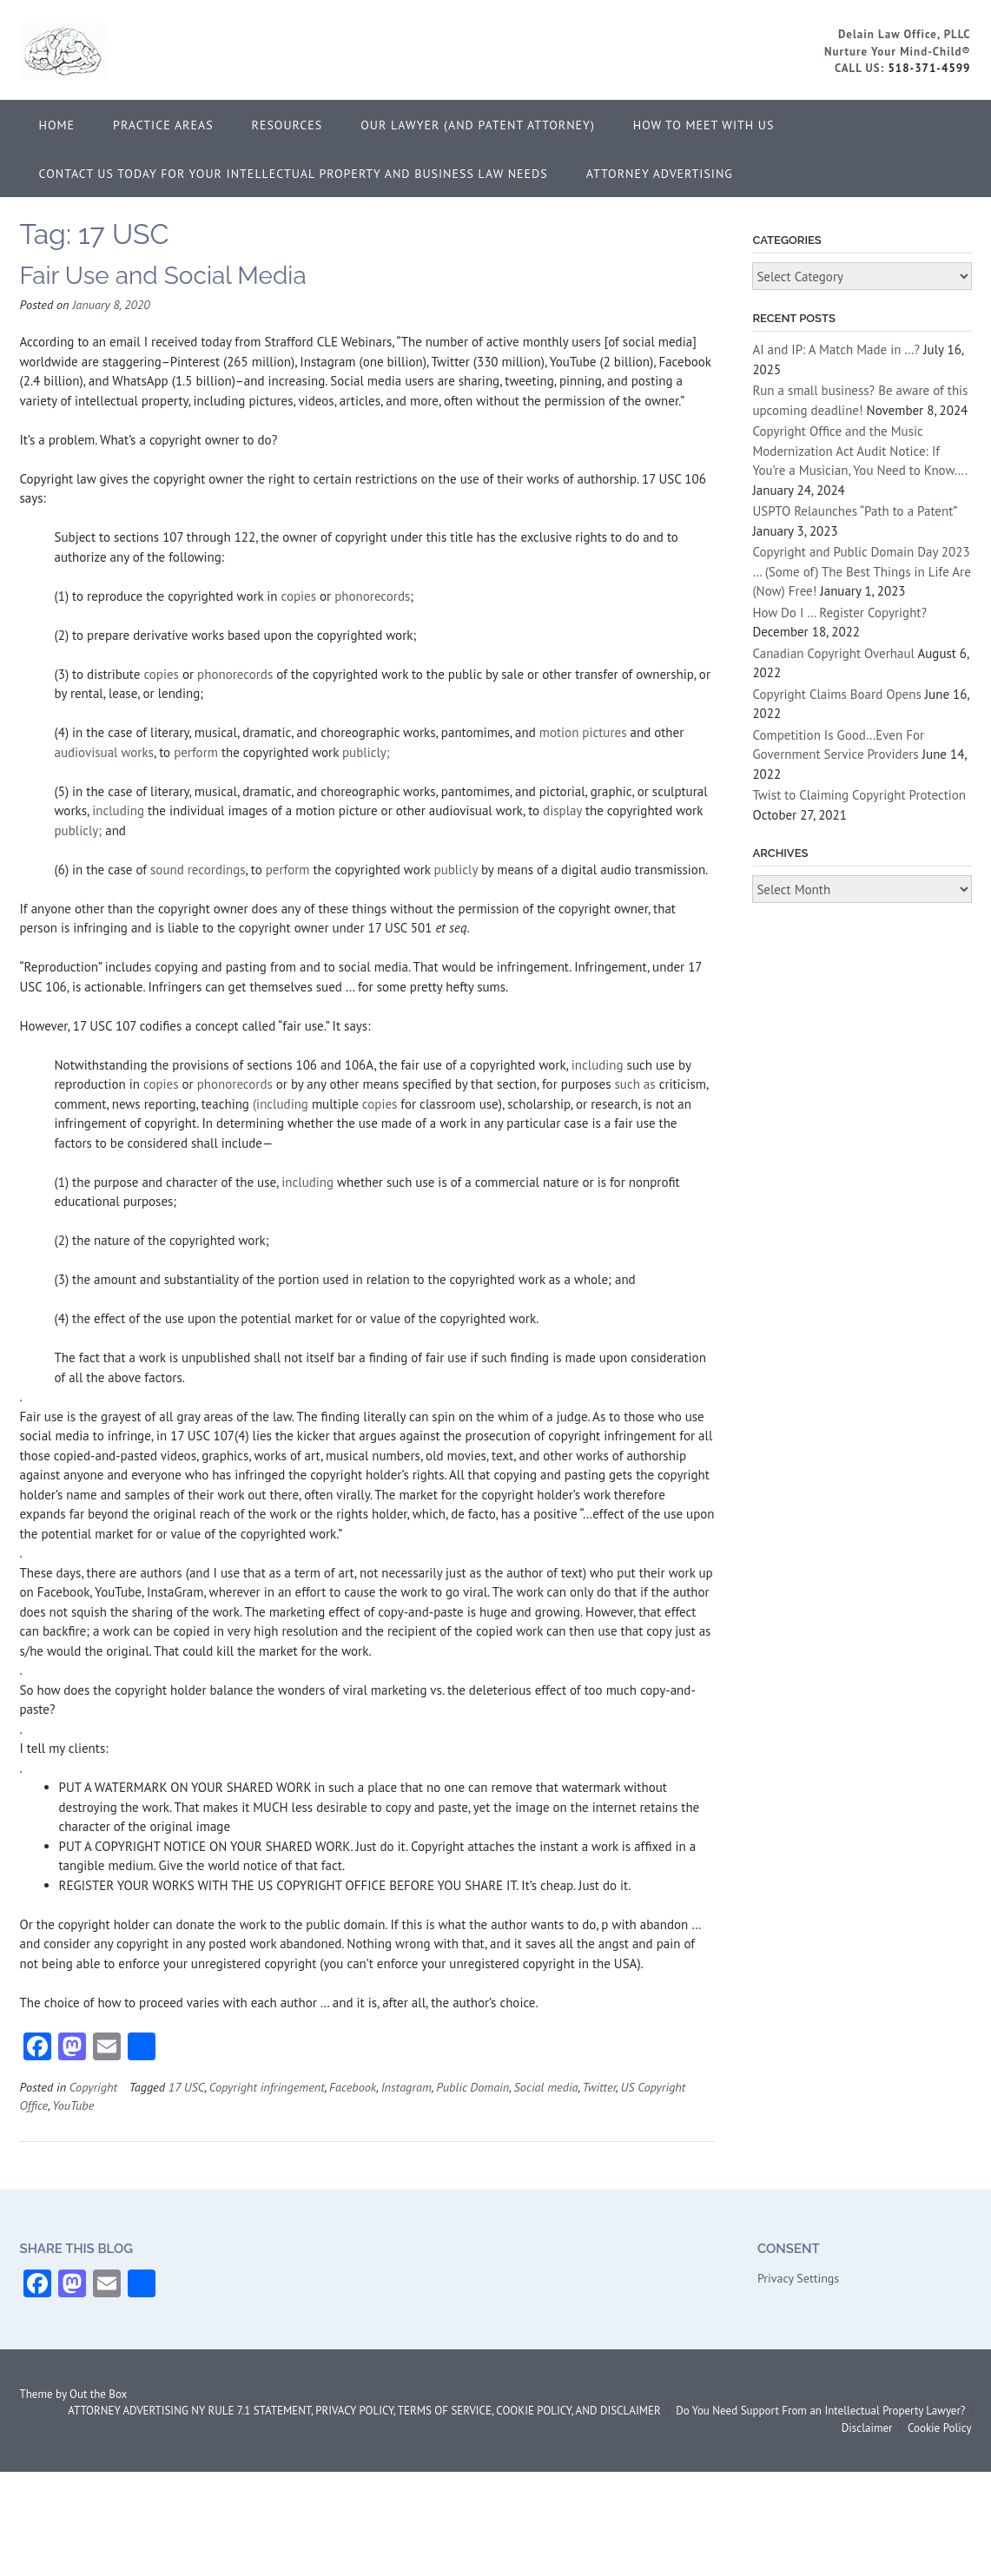 This screenshot has width=991, height=2576. Describe the element at coordinates (634, 1084) in the screenshot. I see `such as [definitions - uscode.php?width=840&height=800&iframe=true&def id=17 USC 1867087701 364936160&term...]` at that location.